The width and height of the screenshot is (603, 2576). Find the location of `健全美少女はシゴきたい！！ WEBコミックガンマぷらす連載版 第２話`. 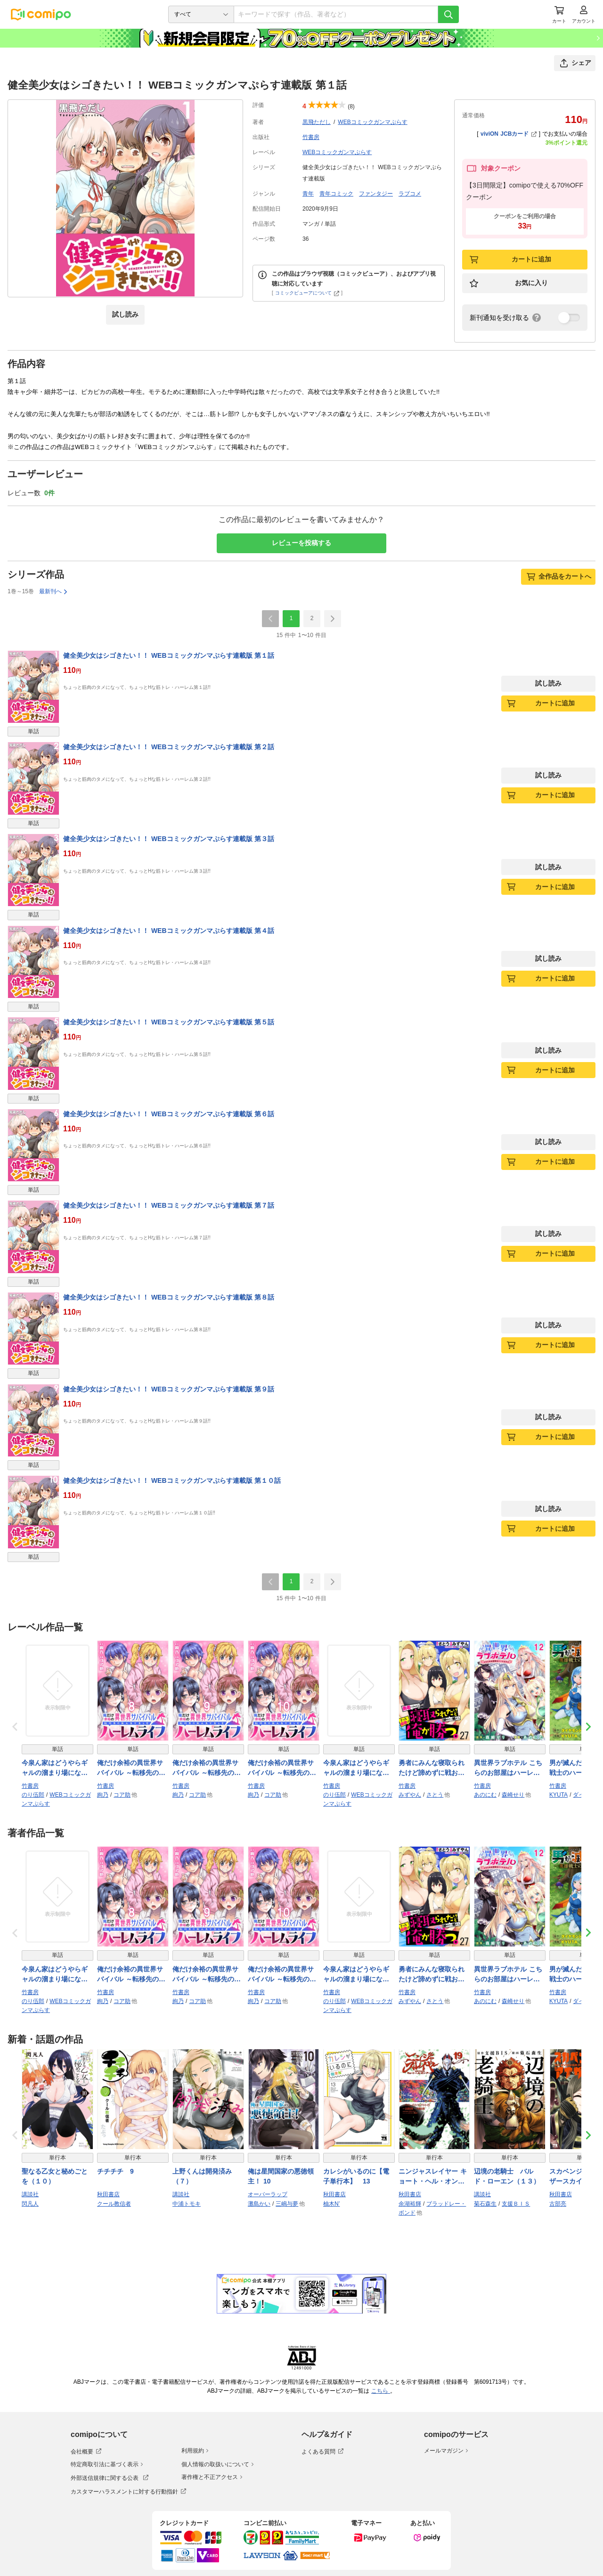

健全美少女はシゴきたい！！ WEBコミックガンマぷらす連載版 第２話 is located at coordinates (168, 747).